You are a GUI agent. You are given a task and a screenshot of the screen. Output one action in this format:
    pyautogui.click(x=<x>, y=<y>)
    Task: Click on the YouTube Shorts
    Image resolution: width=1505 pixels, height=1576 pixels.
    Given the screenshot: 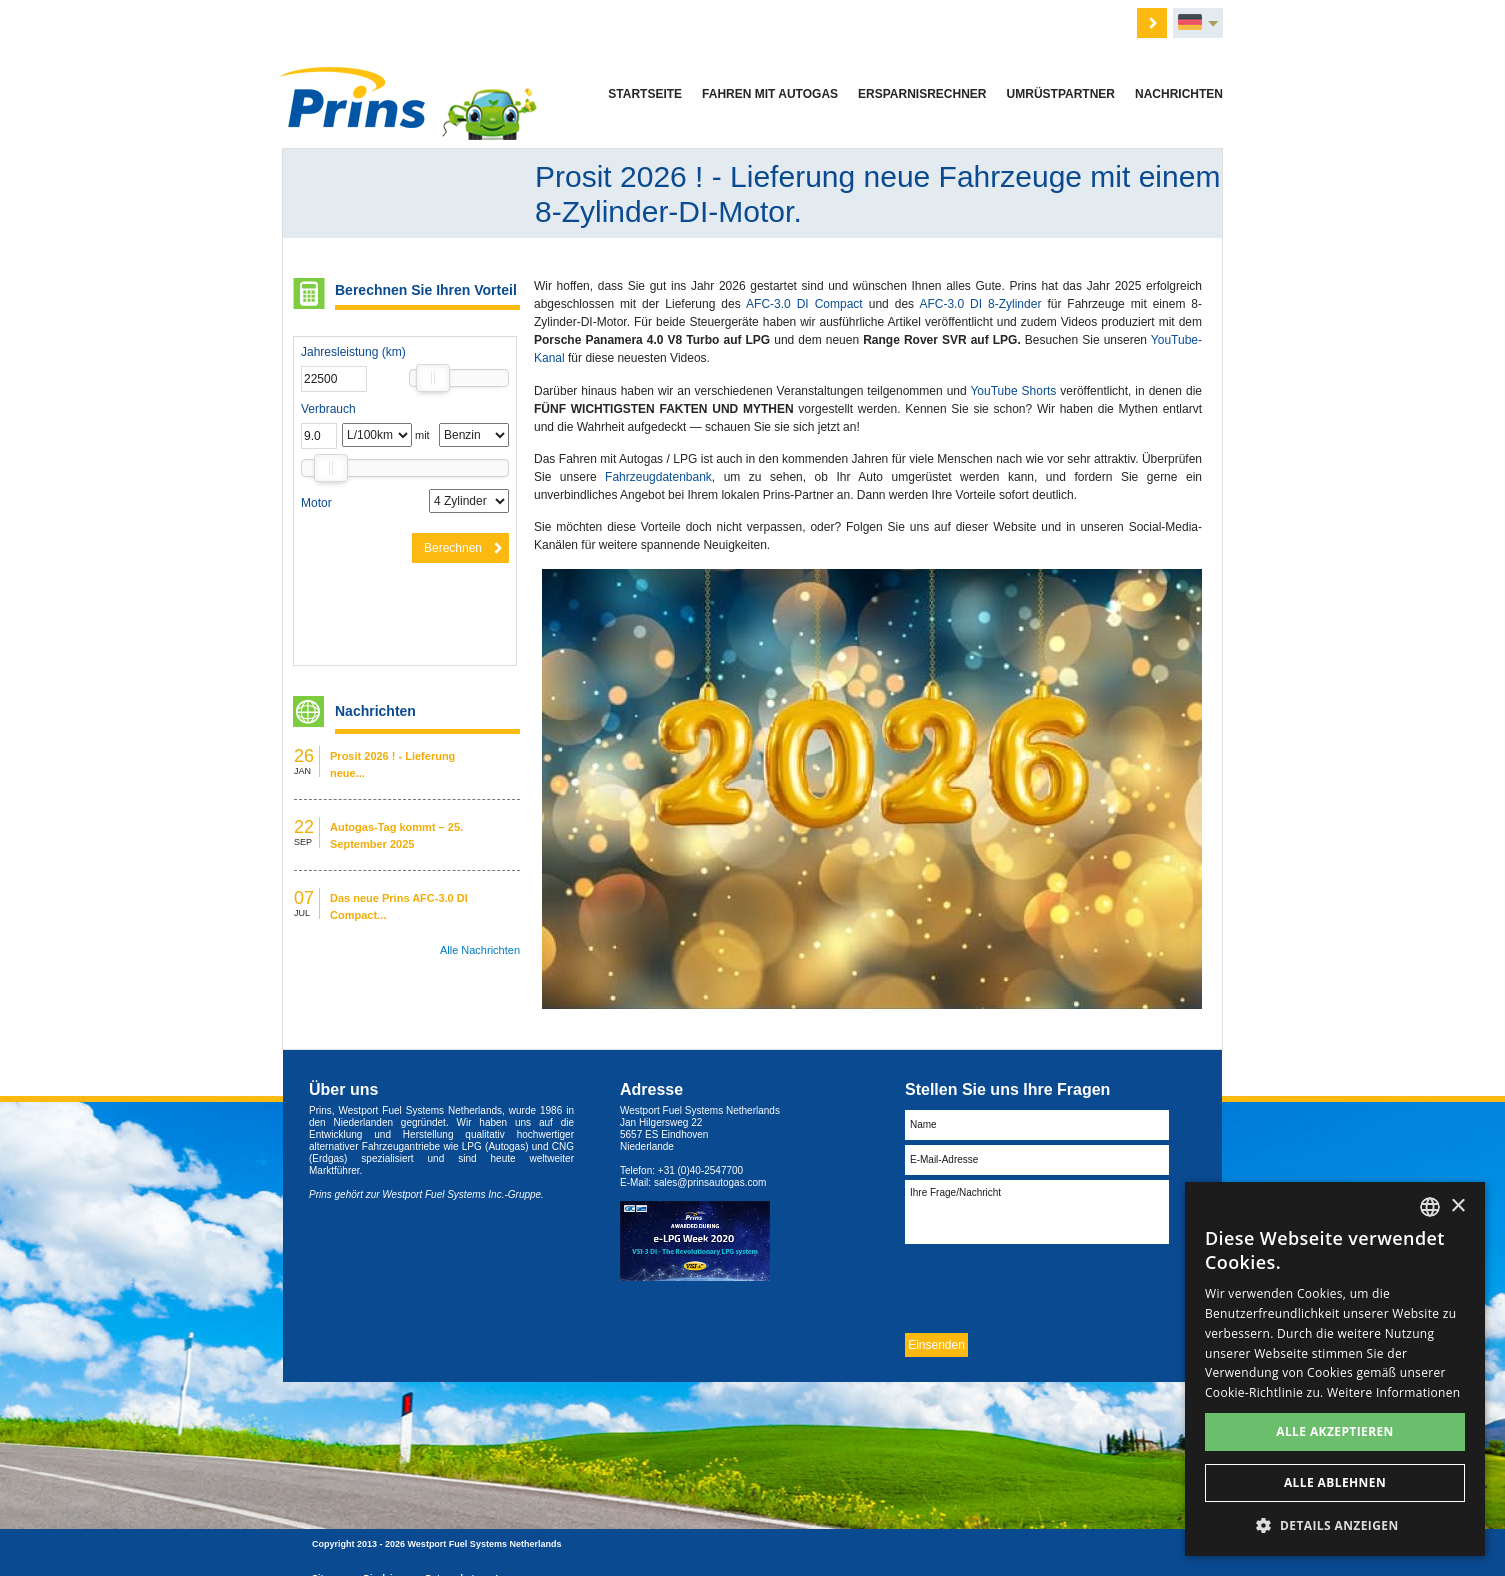 What is the action you would take?
    pyautogui.click(x=1013, y=391)
    